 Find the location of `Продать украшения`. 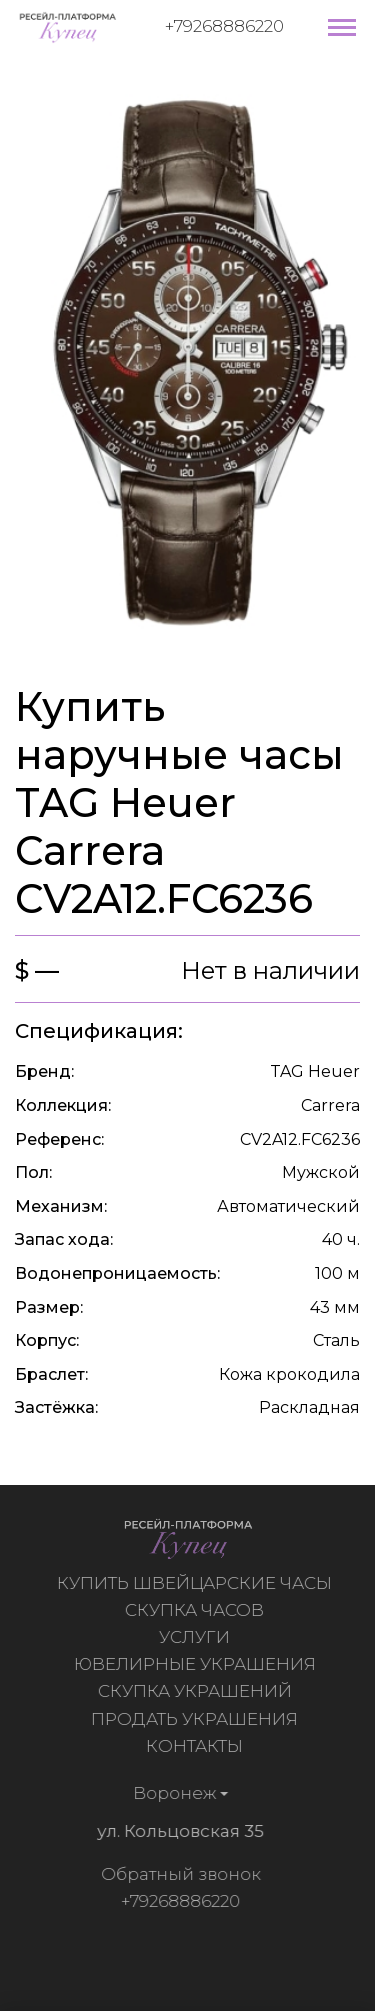

Продать украшения is located at coordinates (196, 1719).